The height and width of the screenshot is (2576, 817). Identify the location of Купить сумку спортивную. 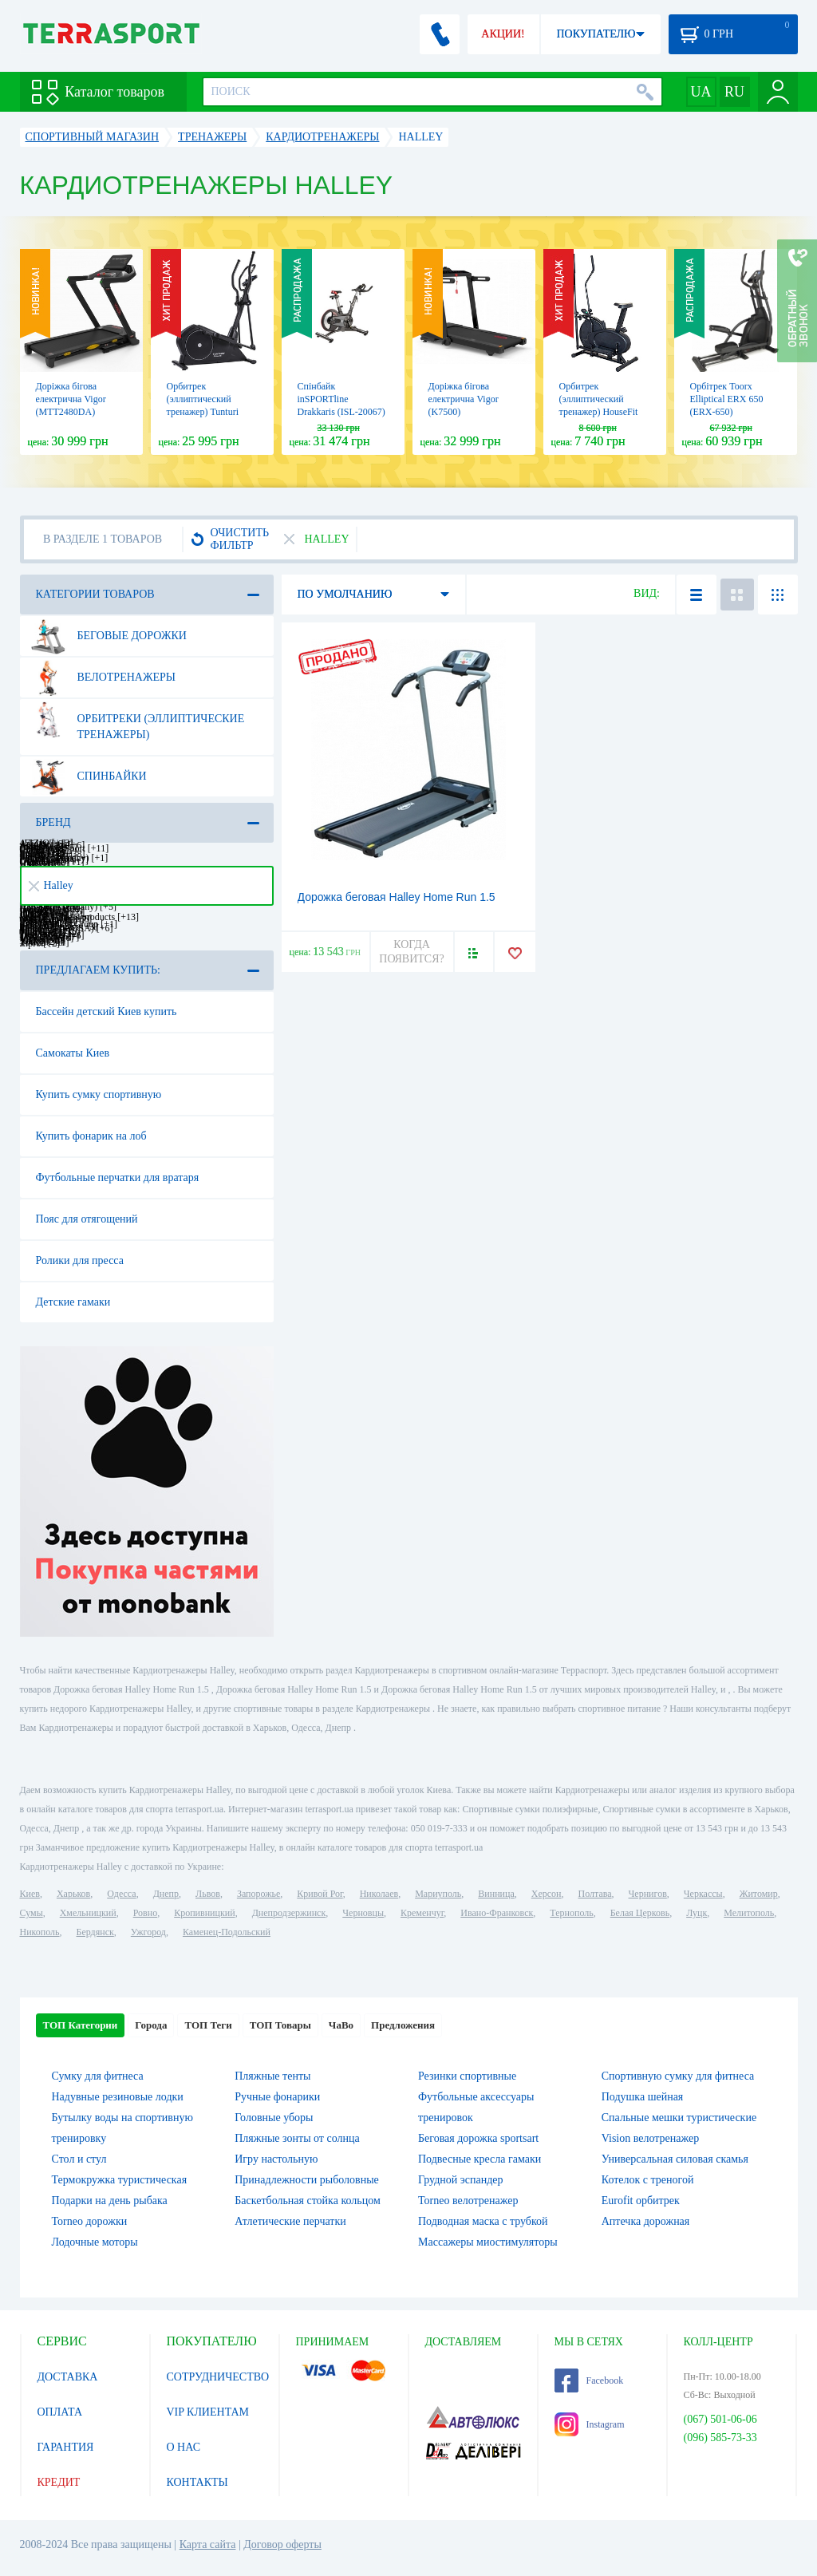
(99, 1094).